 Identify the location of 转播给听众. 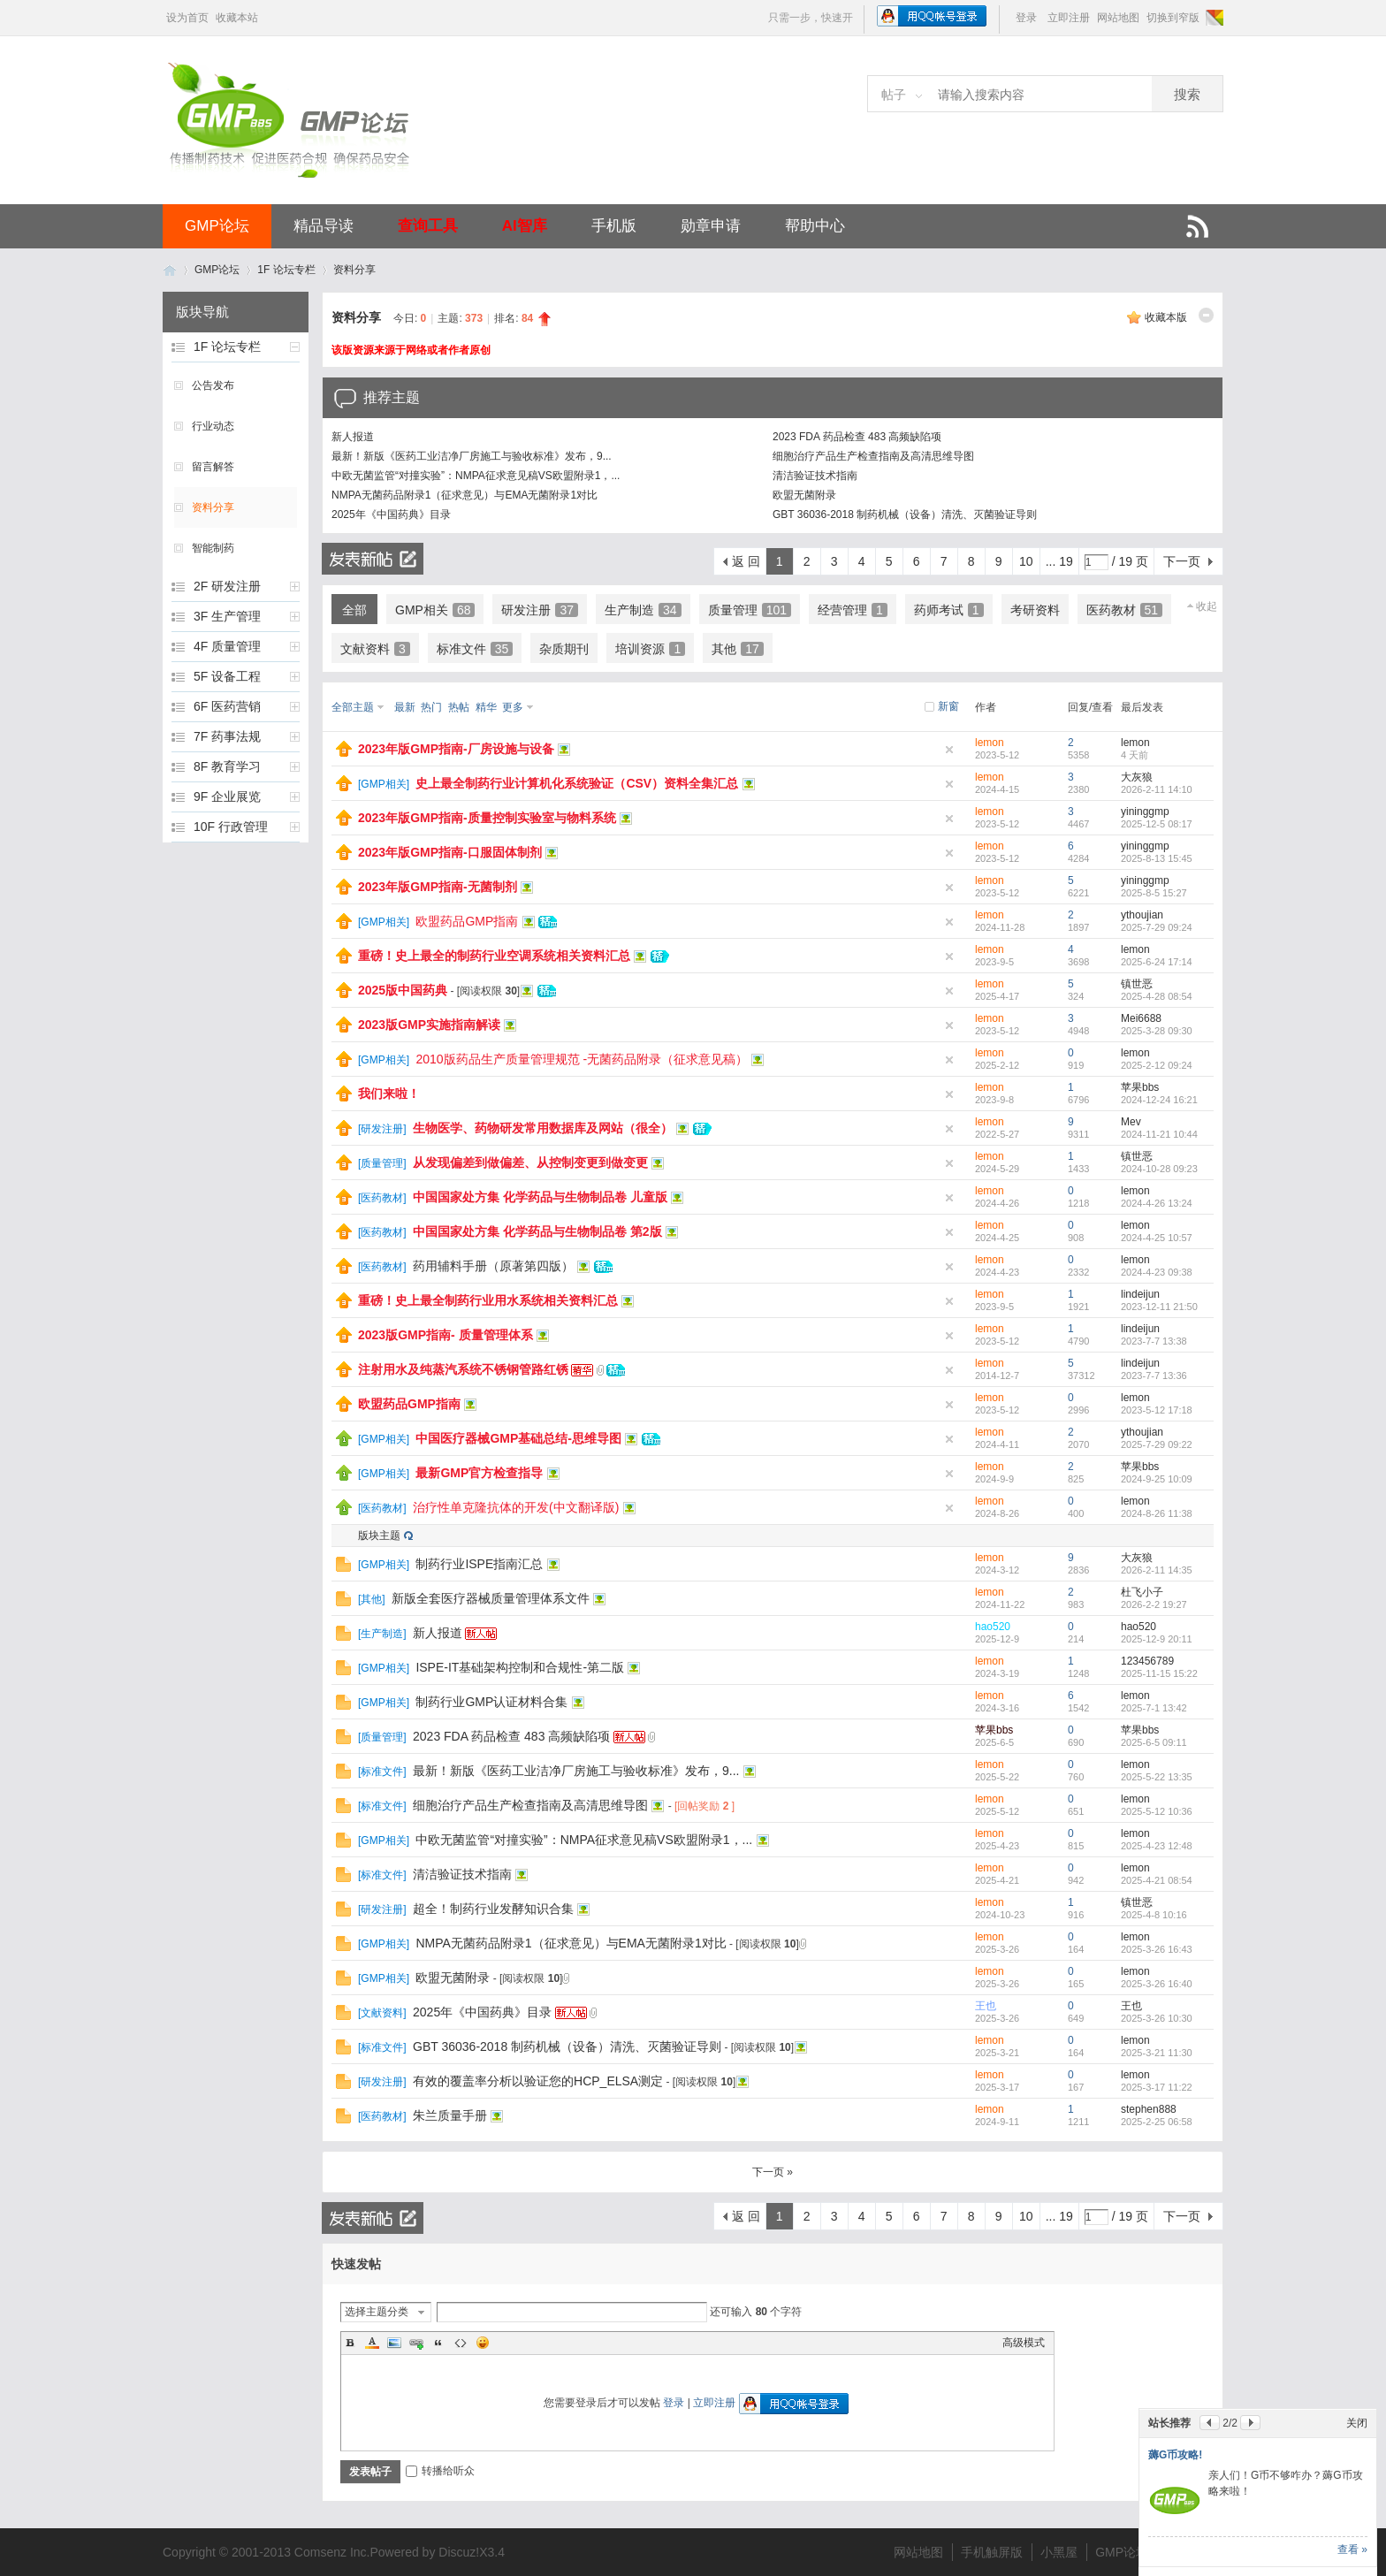
(440, 2471).